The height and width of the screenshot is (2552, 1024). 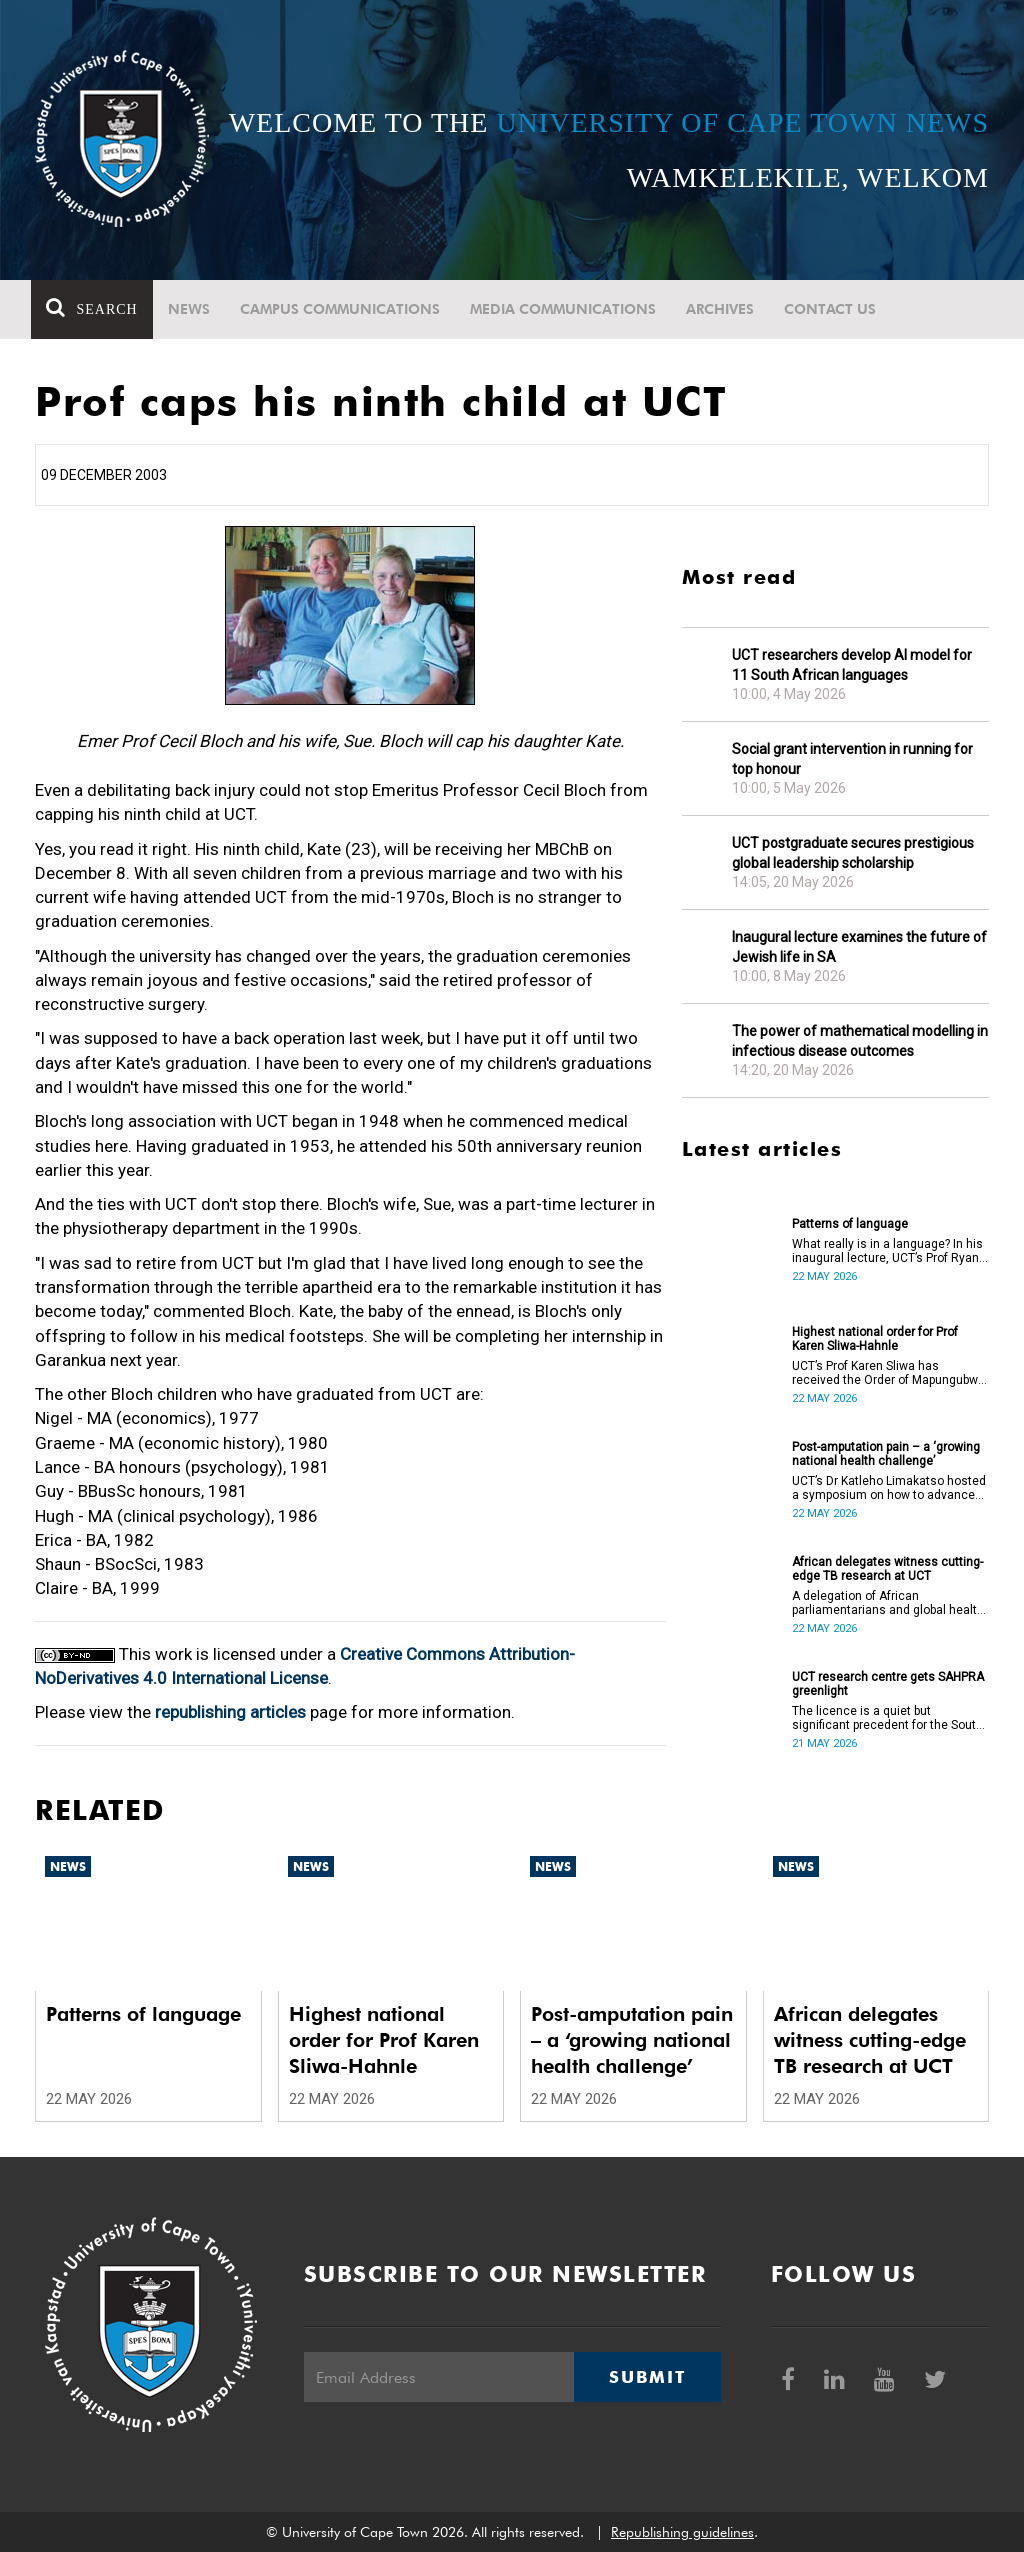 I want to click on UCT’s Dr Katleho Limakatso hosted a symposium on how to advance post-amputation pain management in South Africa., so click(x=889, y=1488).